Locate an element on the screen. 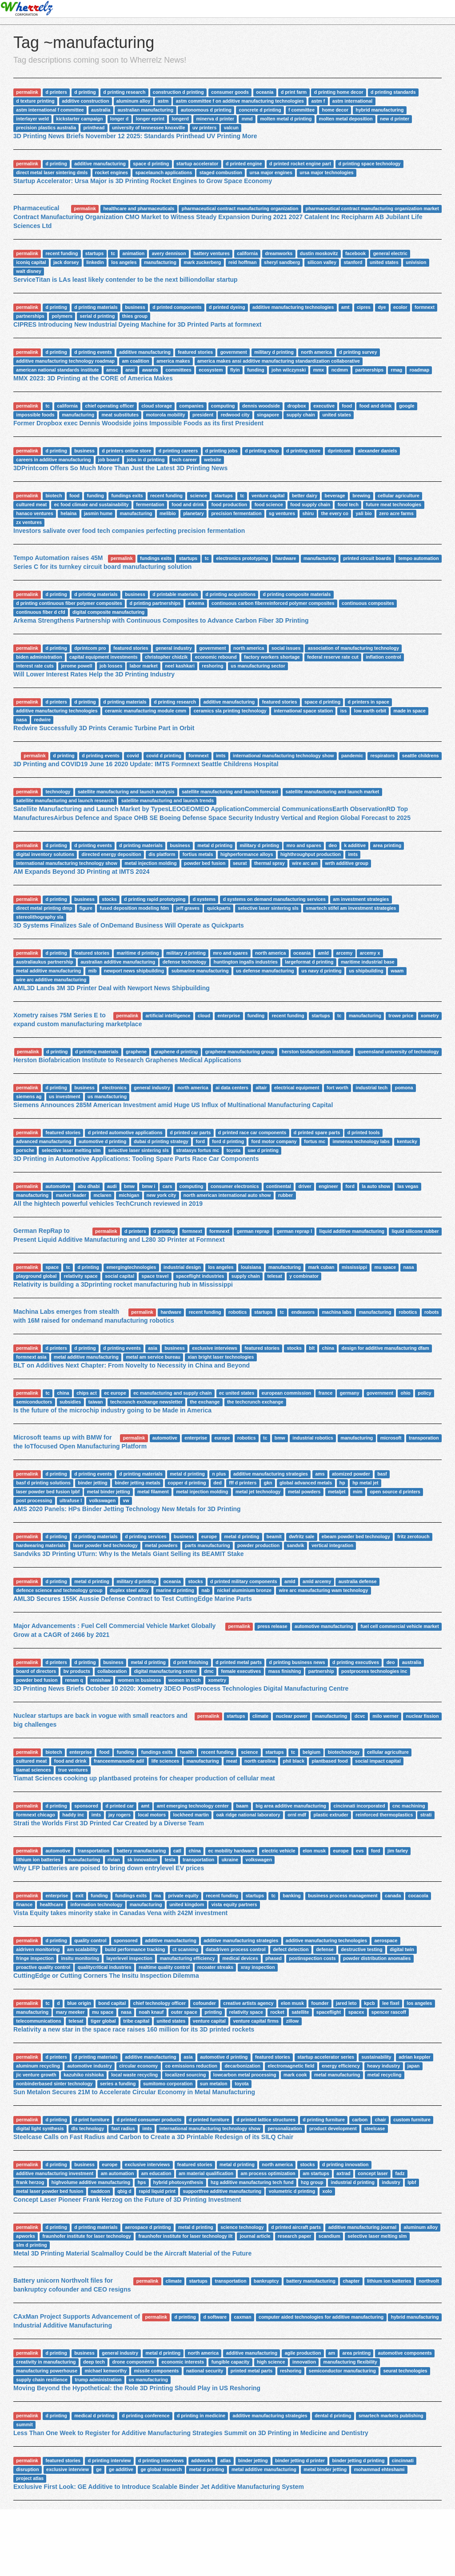 This screenshot has width=455, height=2576. hardware is located at coordinates (285, 558).